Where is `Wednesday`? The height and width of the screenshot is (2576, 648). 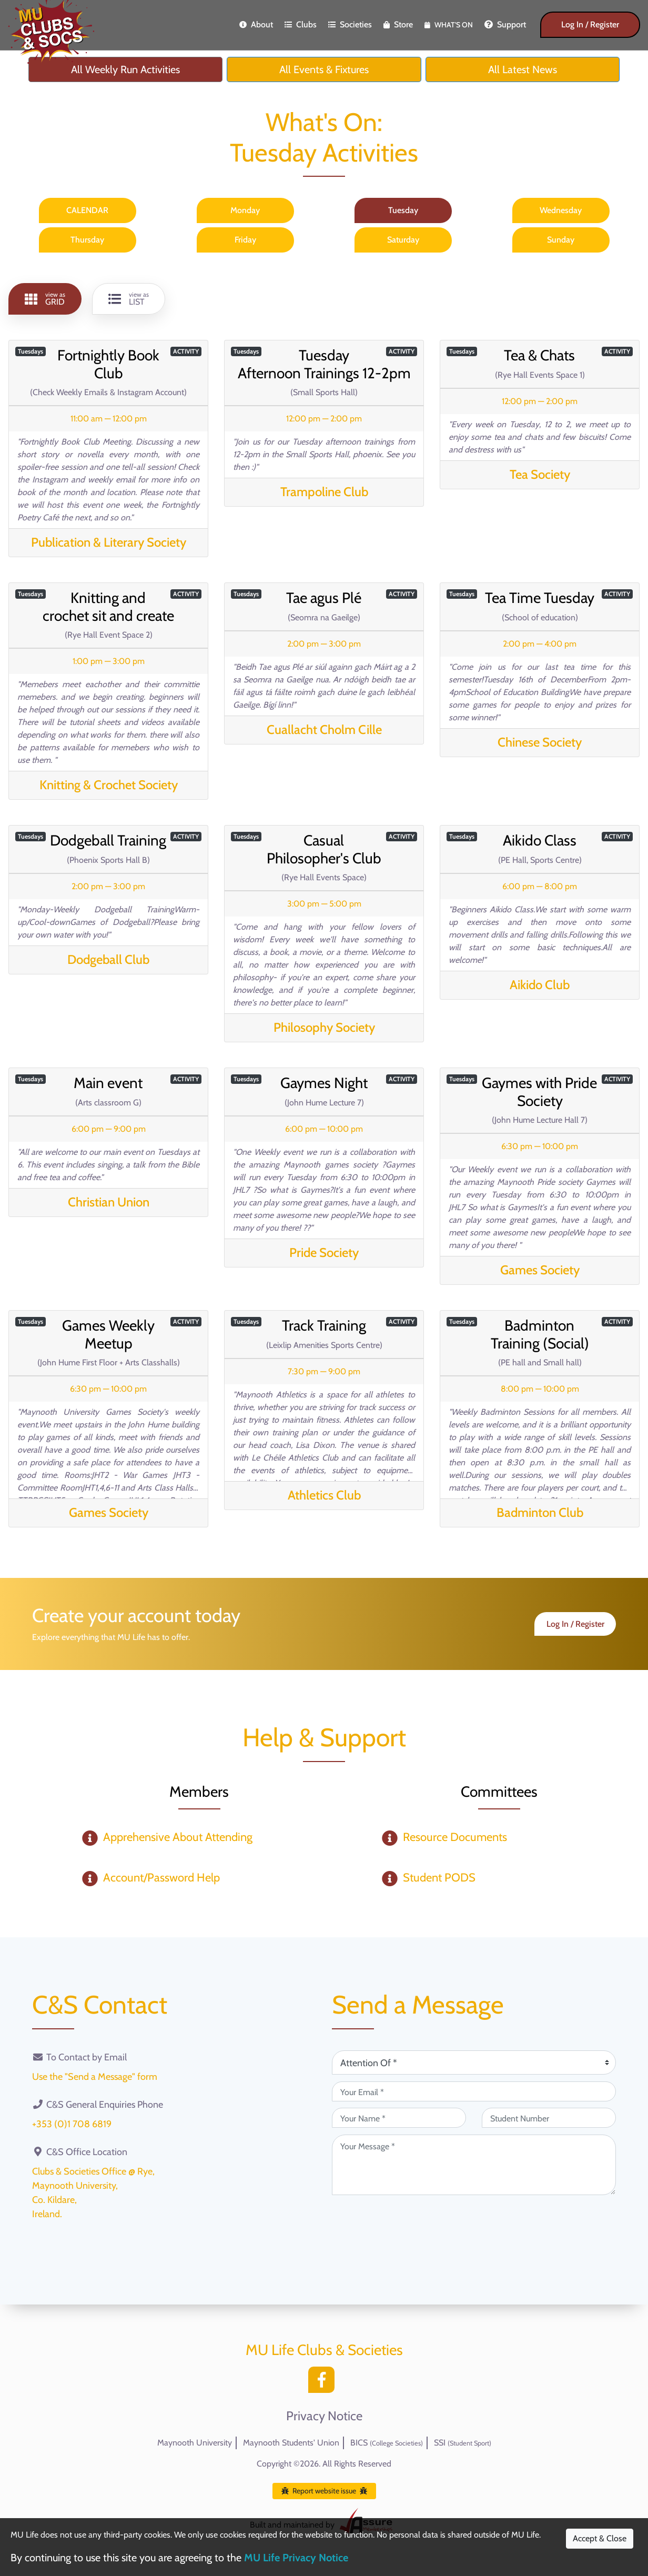
Wednesday is located at coordinates (561, 210).